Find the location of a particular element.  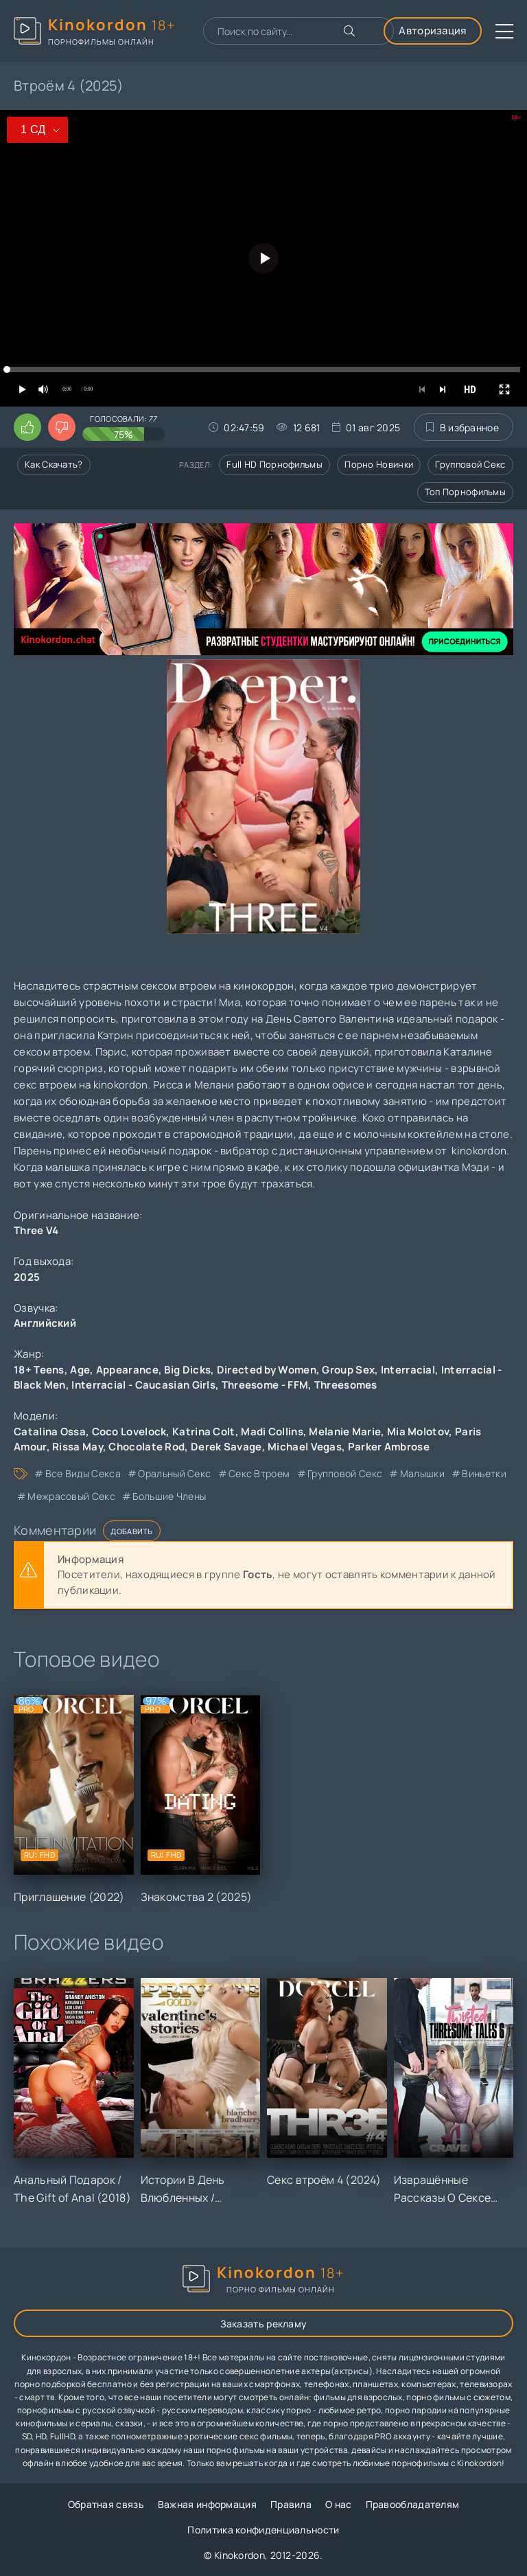

Age is located at coordinates (80, 1370).